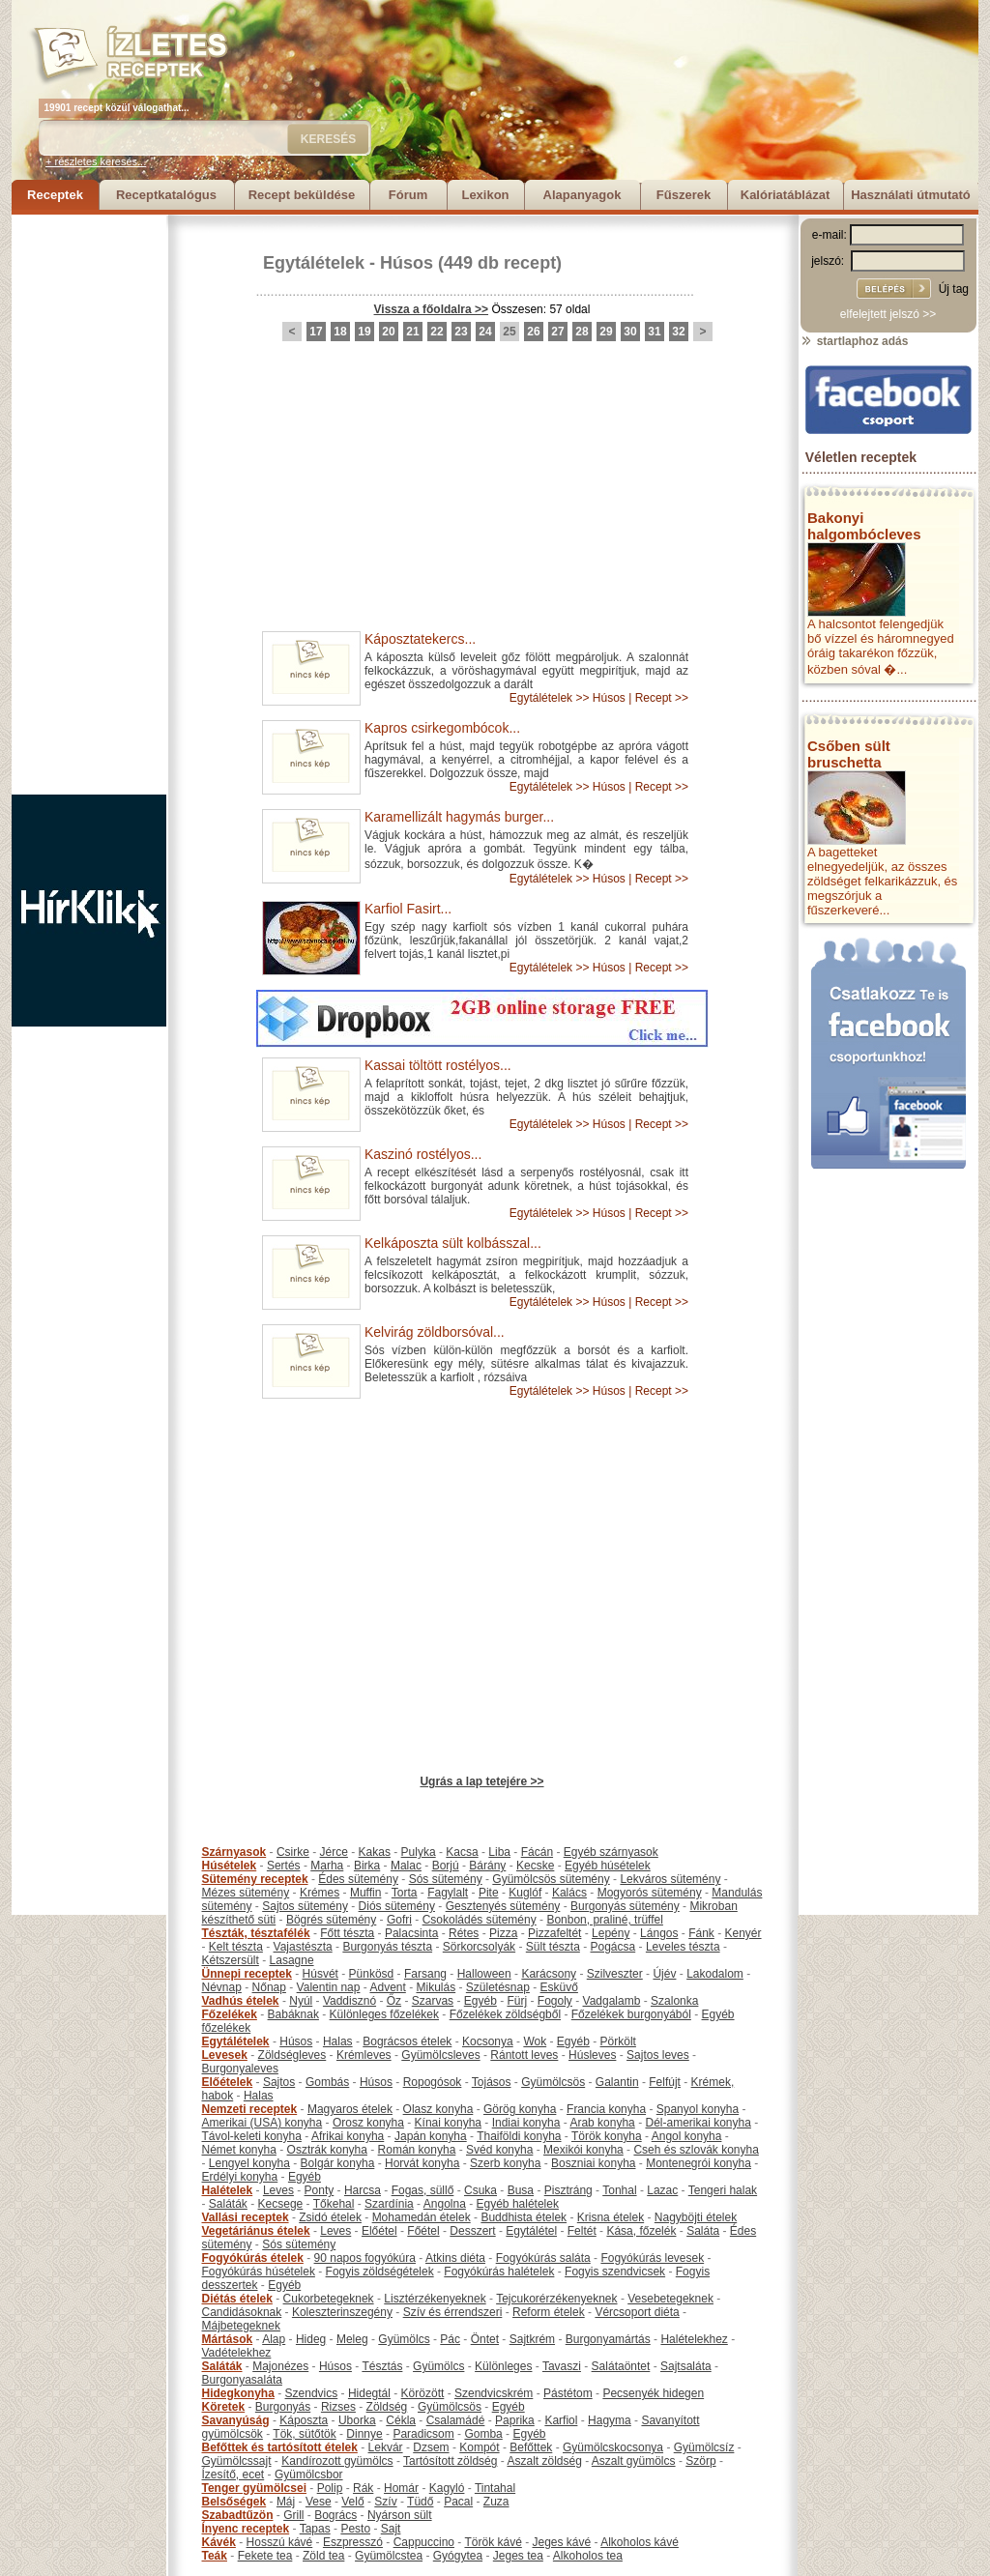  Describe the element at coordinates (487, 2041) in the screenshot. I see `Kocsonya` at that location.